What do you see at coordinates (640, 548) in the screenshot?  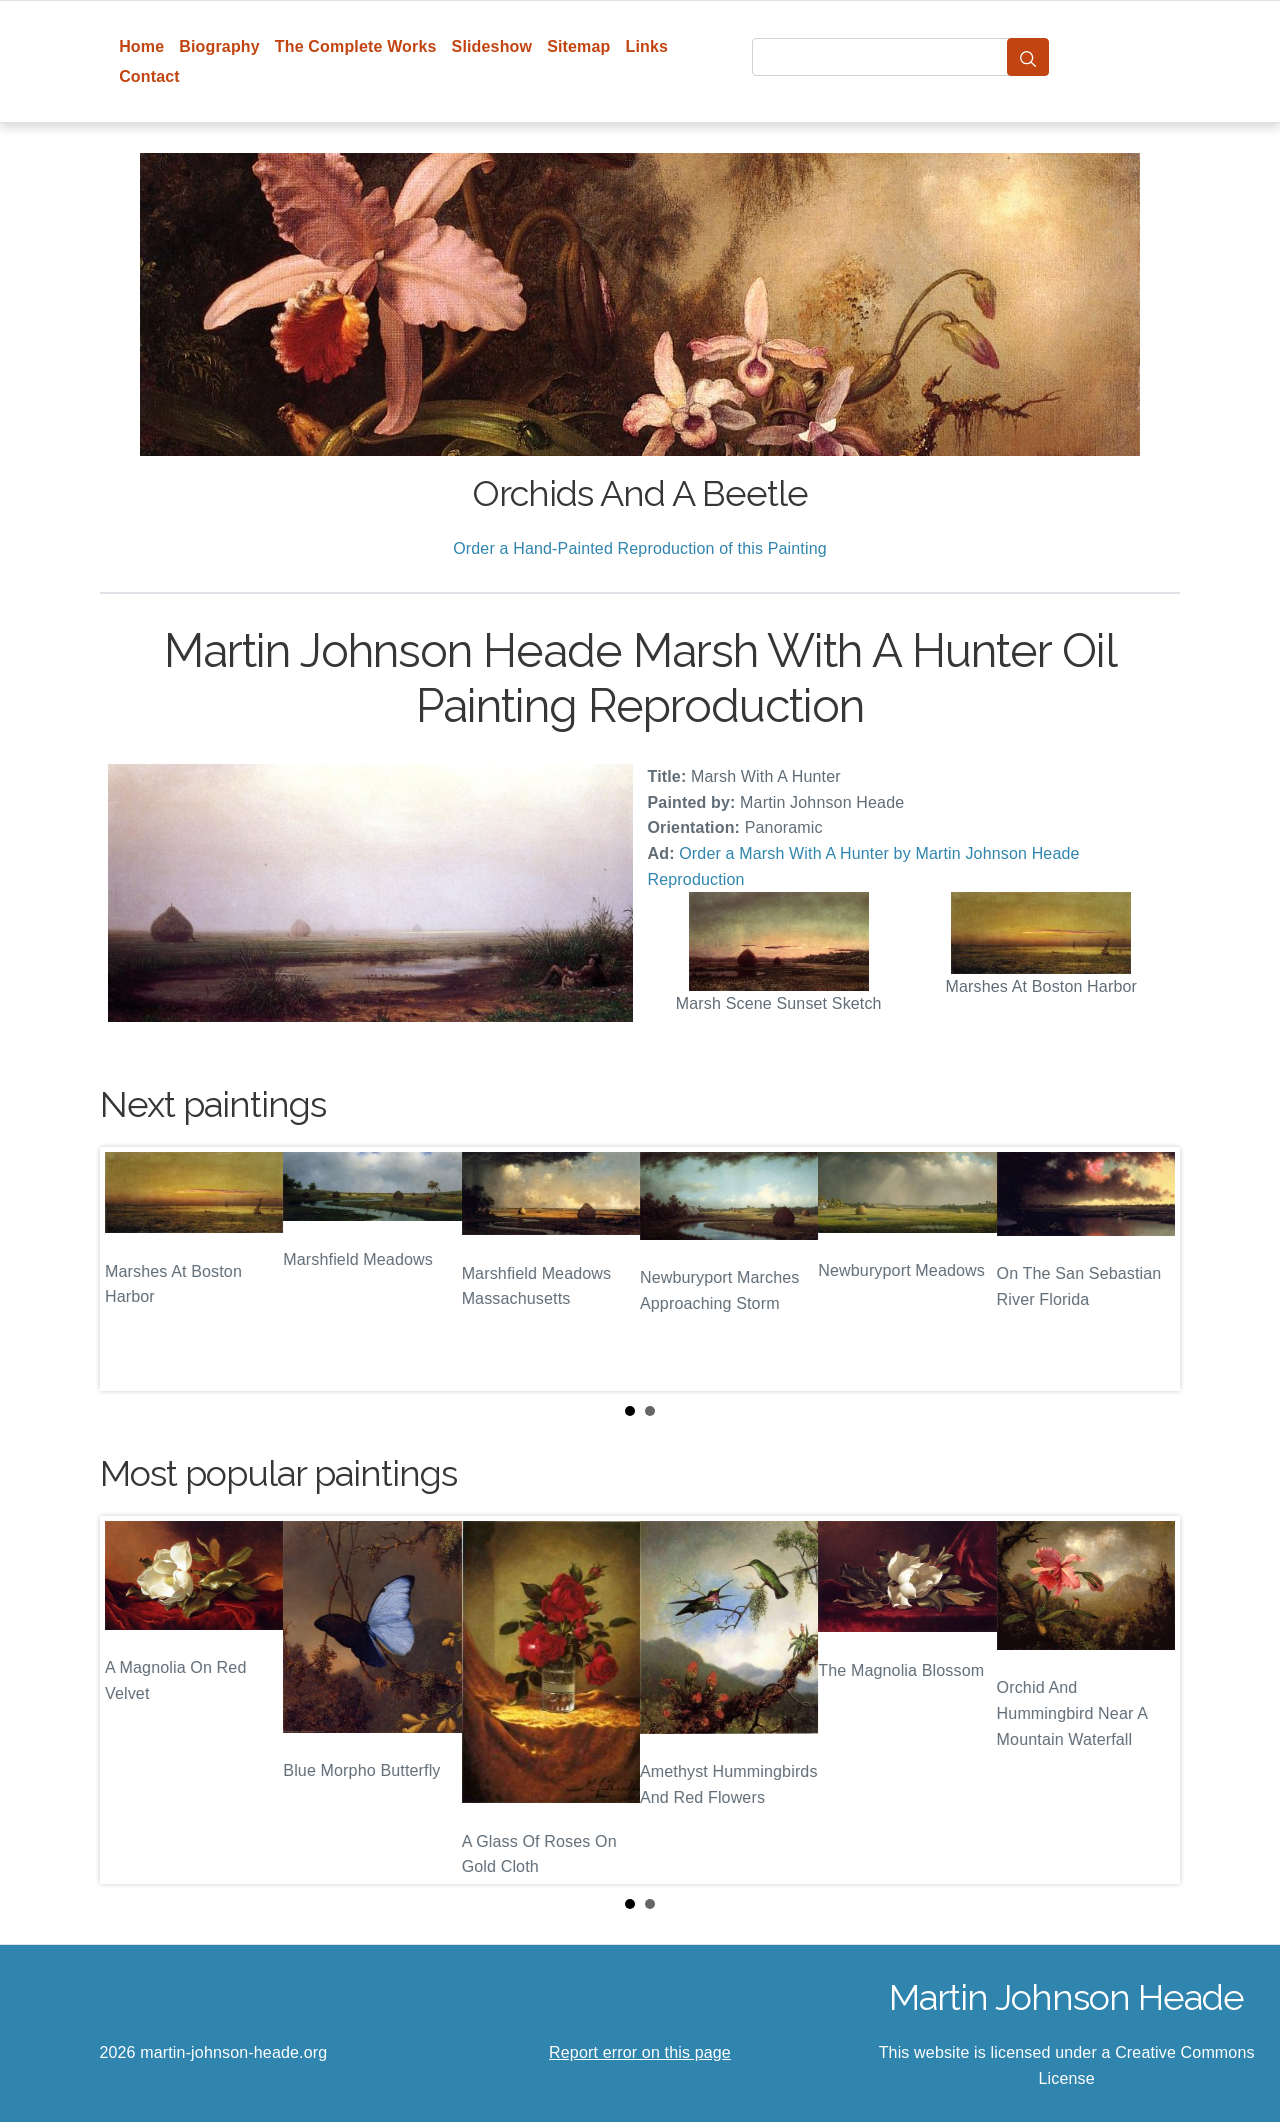 I see `Order a Hand-Painted Reproduction of this Painting` at bounding box center [640, 548].